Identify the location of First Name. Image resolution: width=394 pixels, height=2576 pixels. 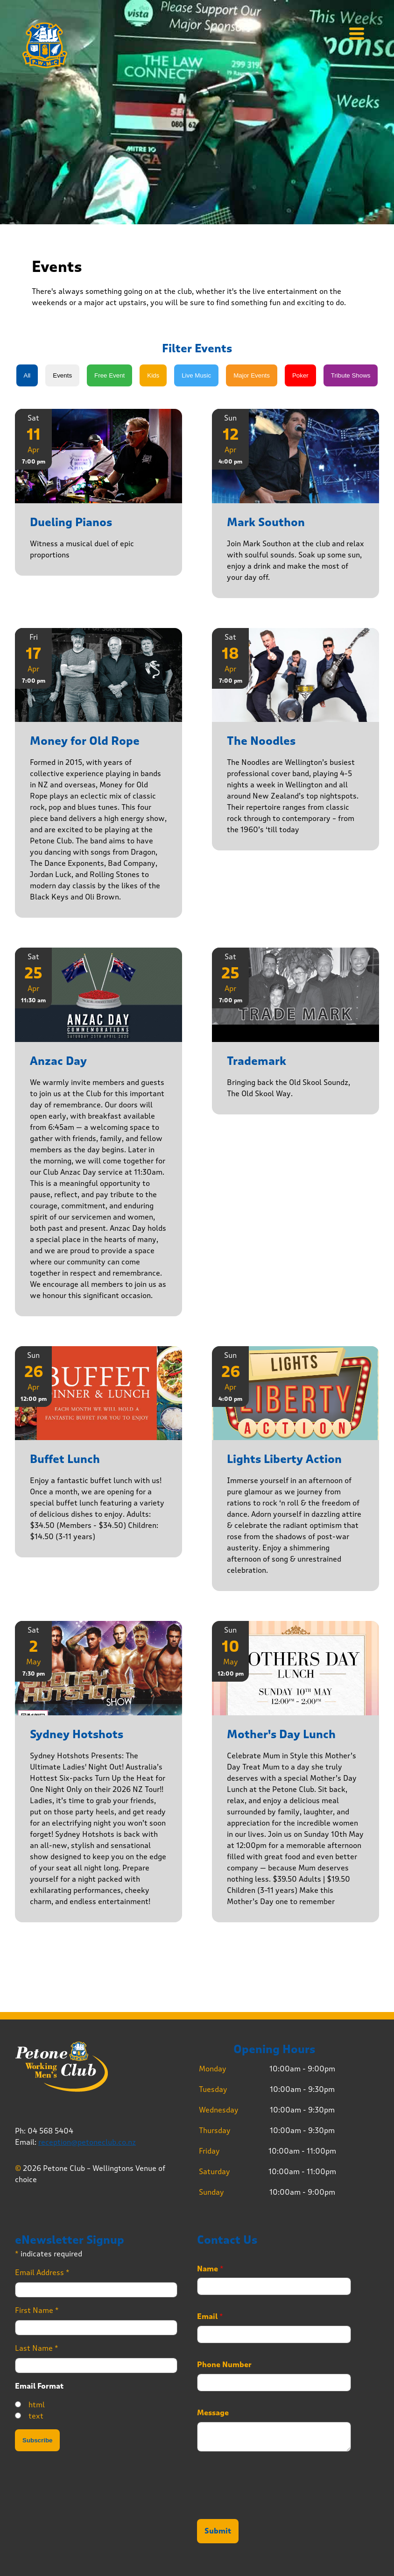
(37, 2310).